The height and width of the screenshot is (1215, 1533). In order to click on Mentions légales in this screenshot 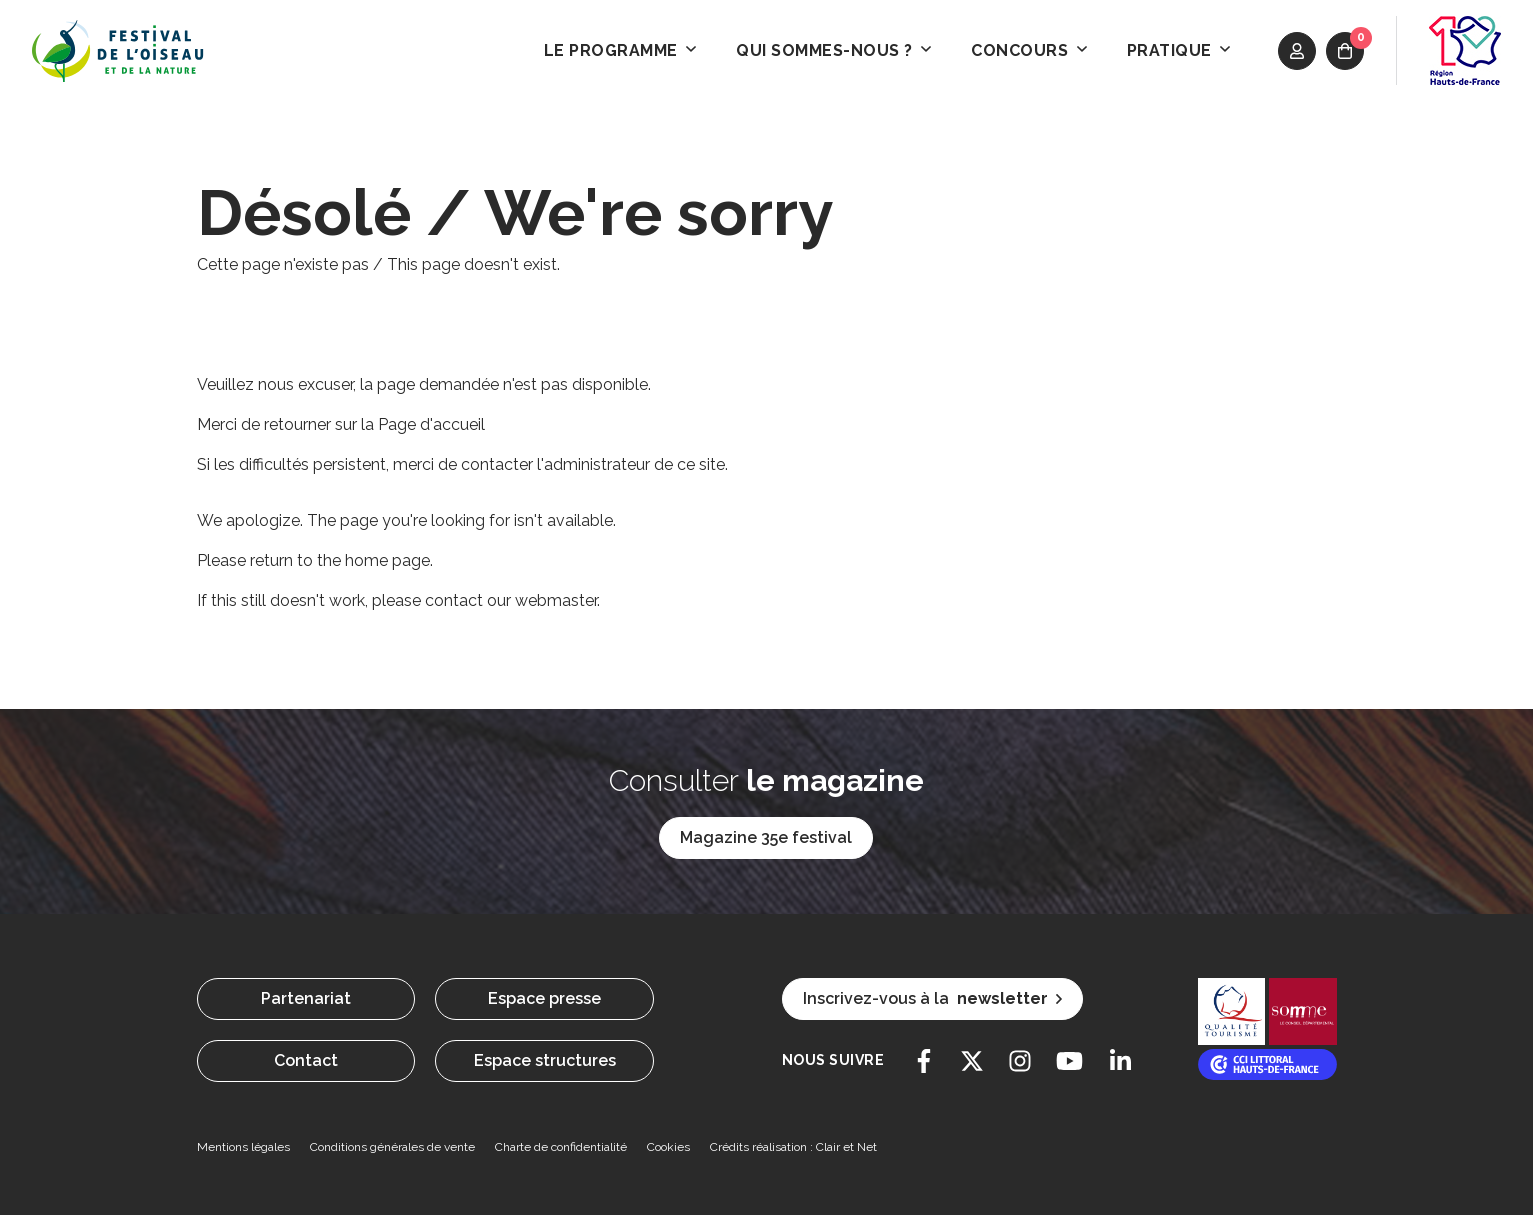, I will do `click(243, 1147)`.